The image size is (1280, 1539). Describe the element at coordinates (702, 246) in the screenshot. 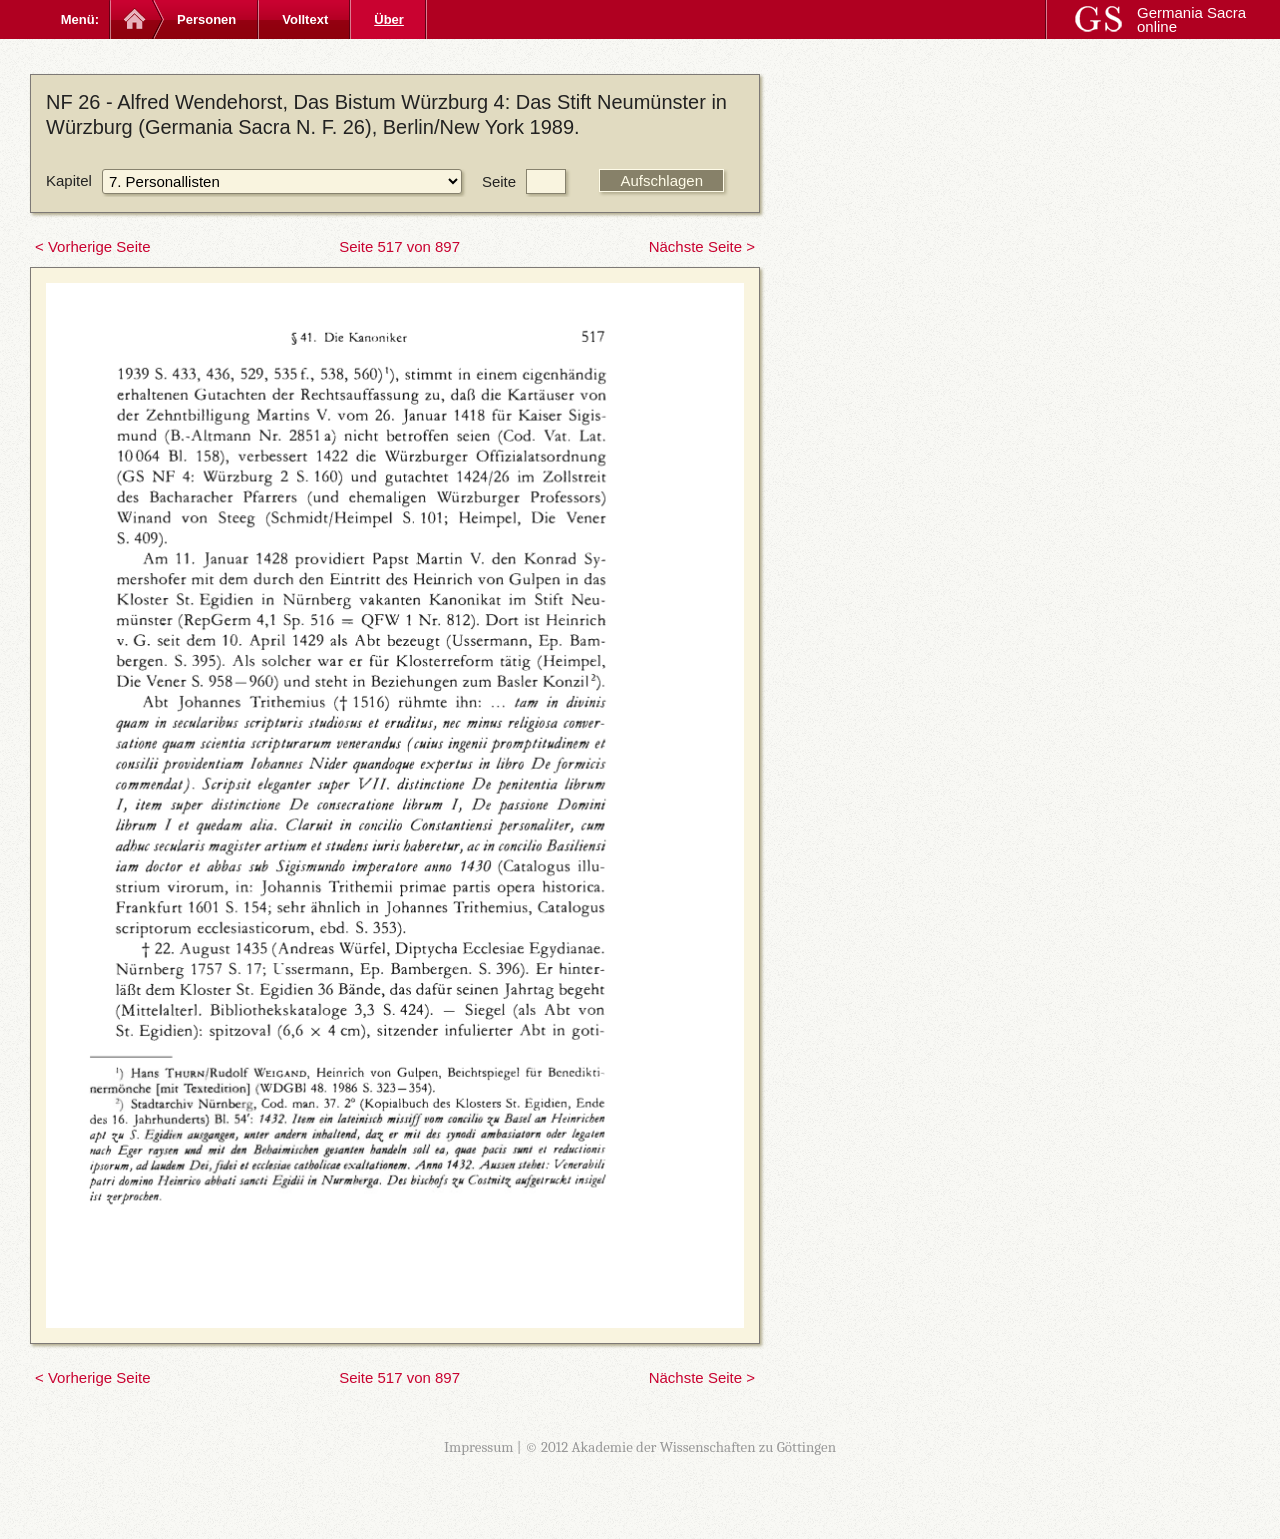

I see `Nächste Seite >` at that location.